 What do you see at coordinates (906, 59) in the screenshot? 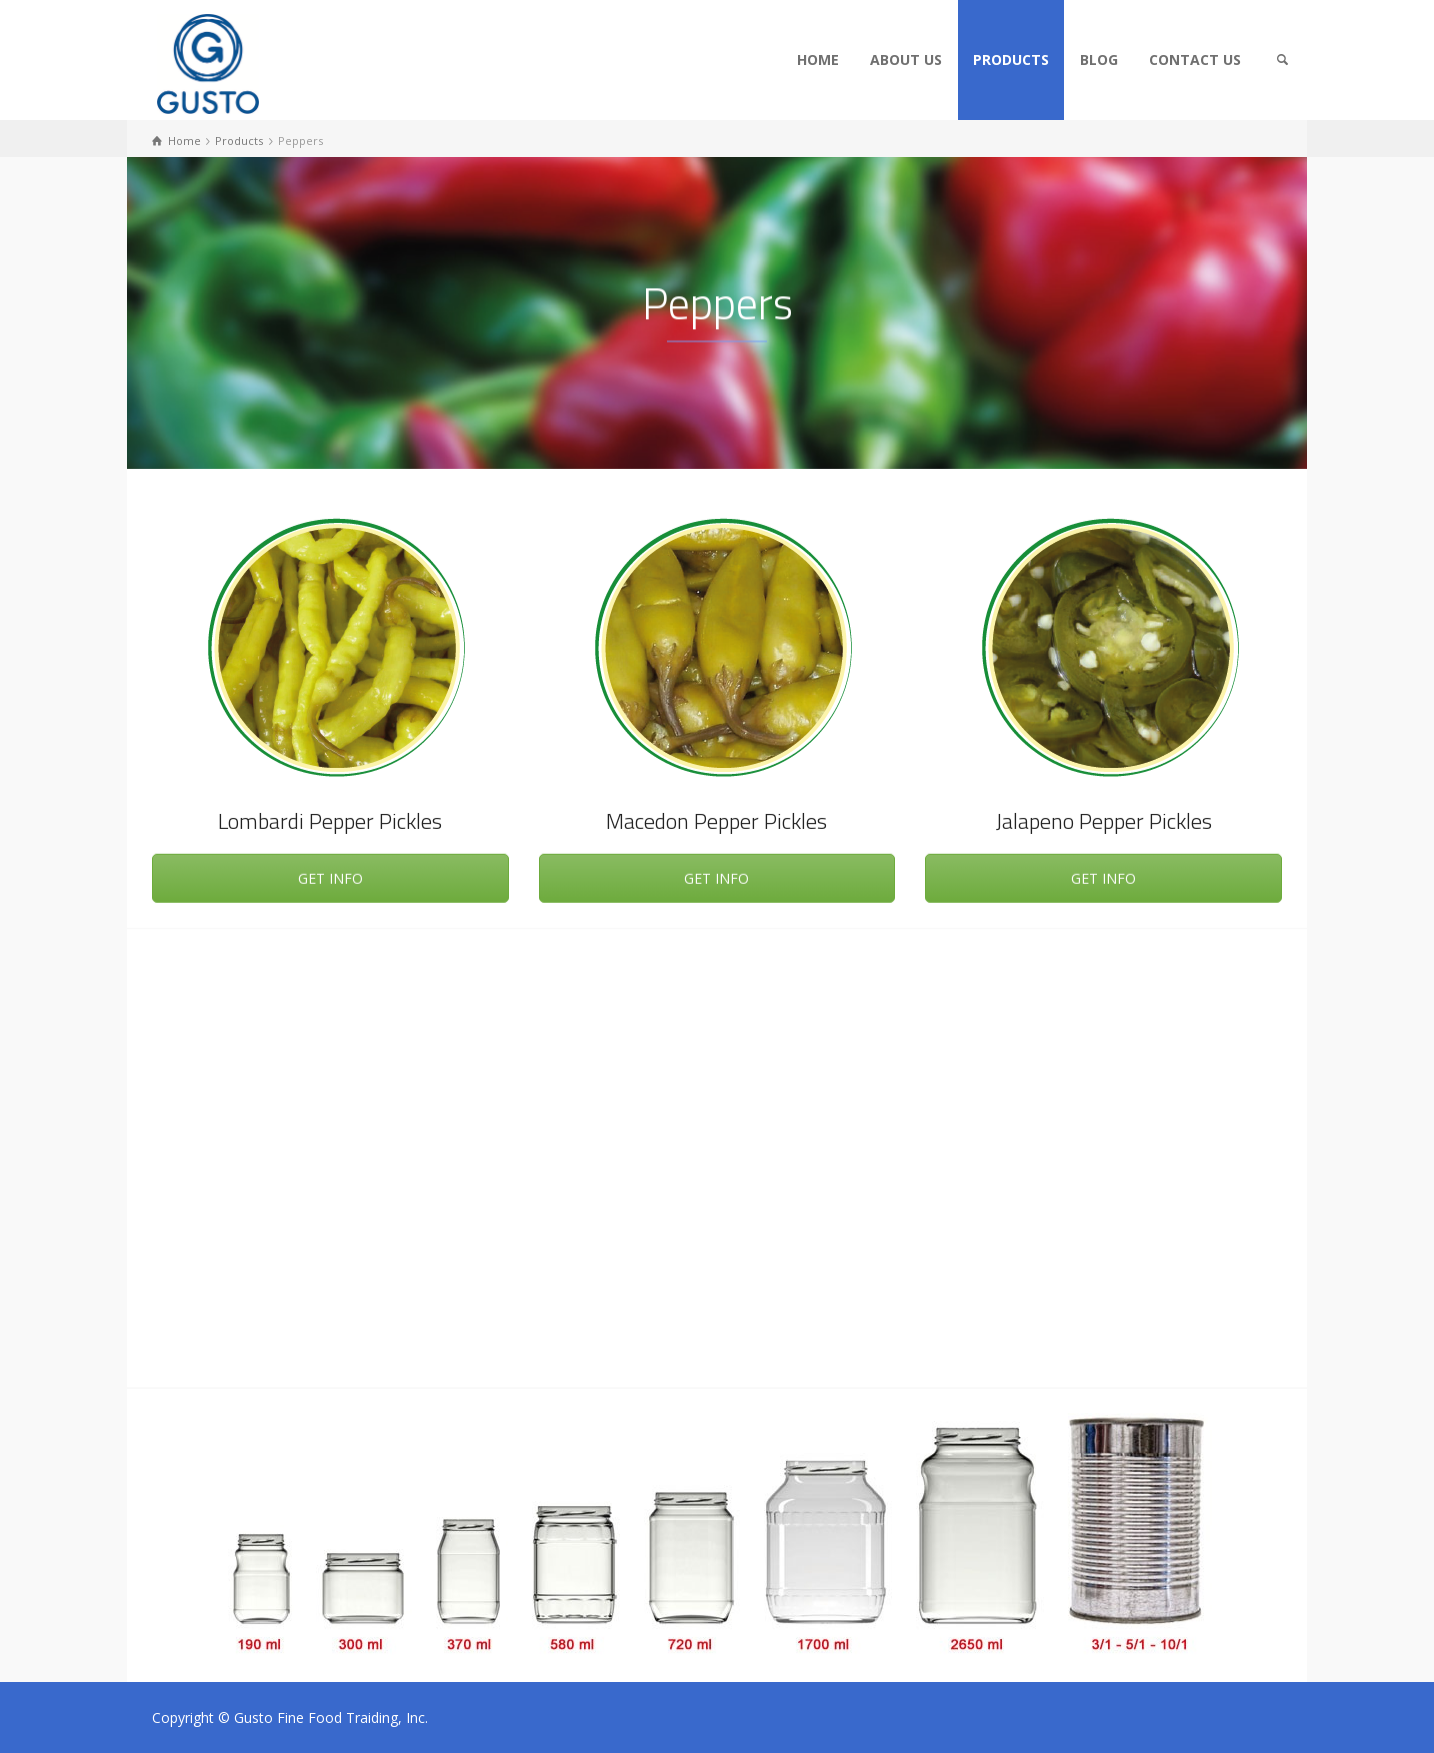
I see `ABOUT US` at bounding box center [906, 59].